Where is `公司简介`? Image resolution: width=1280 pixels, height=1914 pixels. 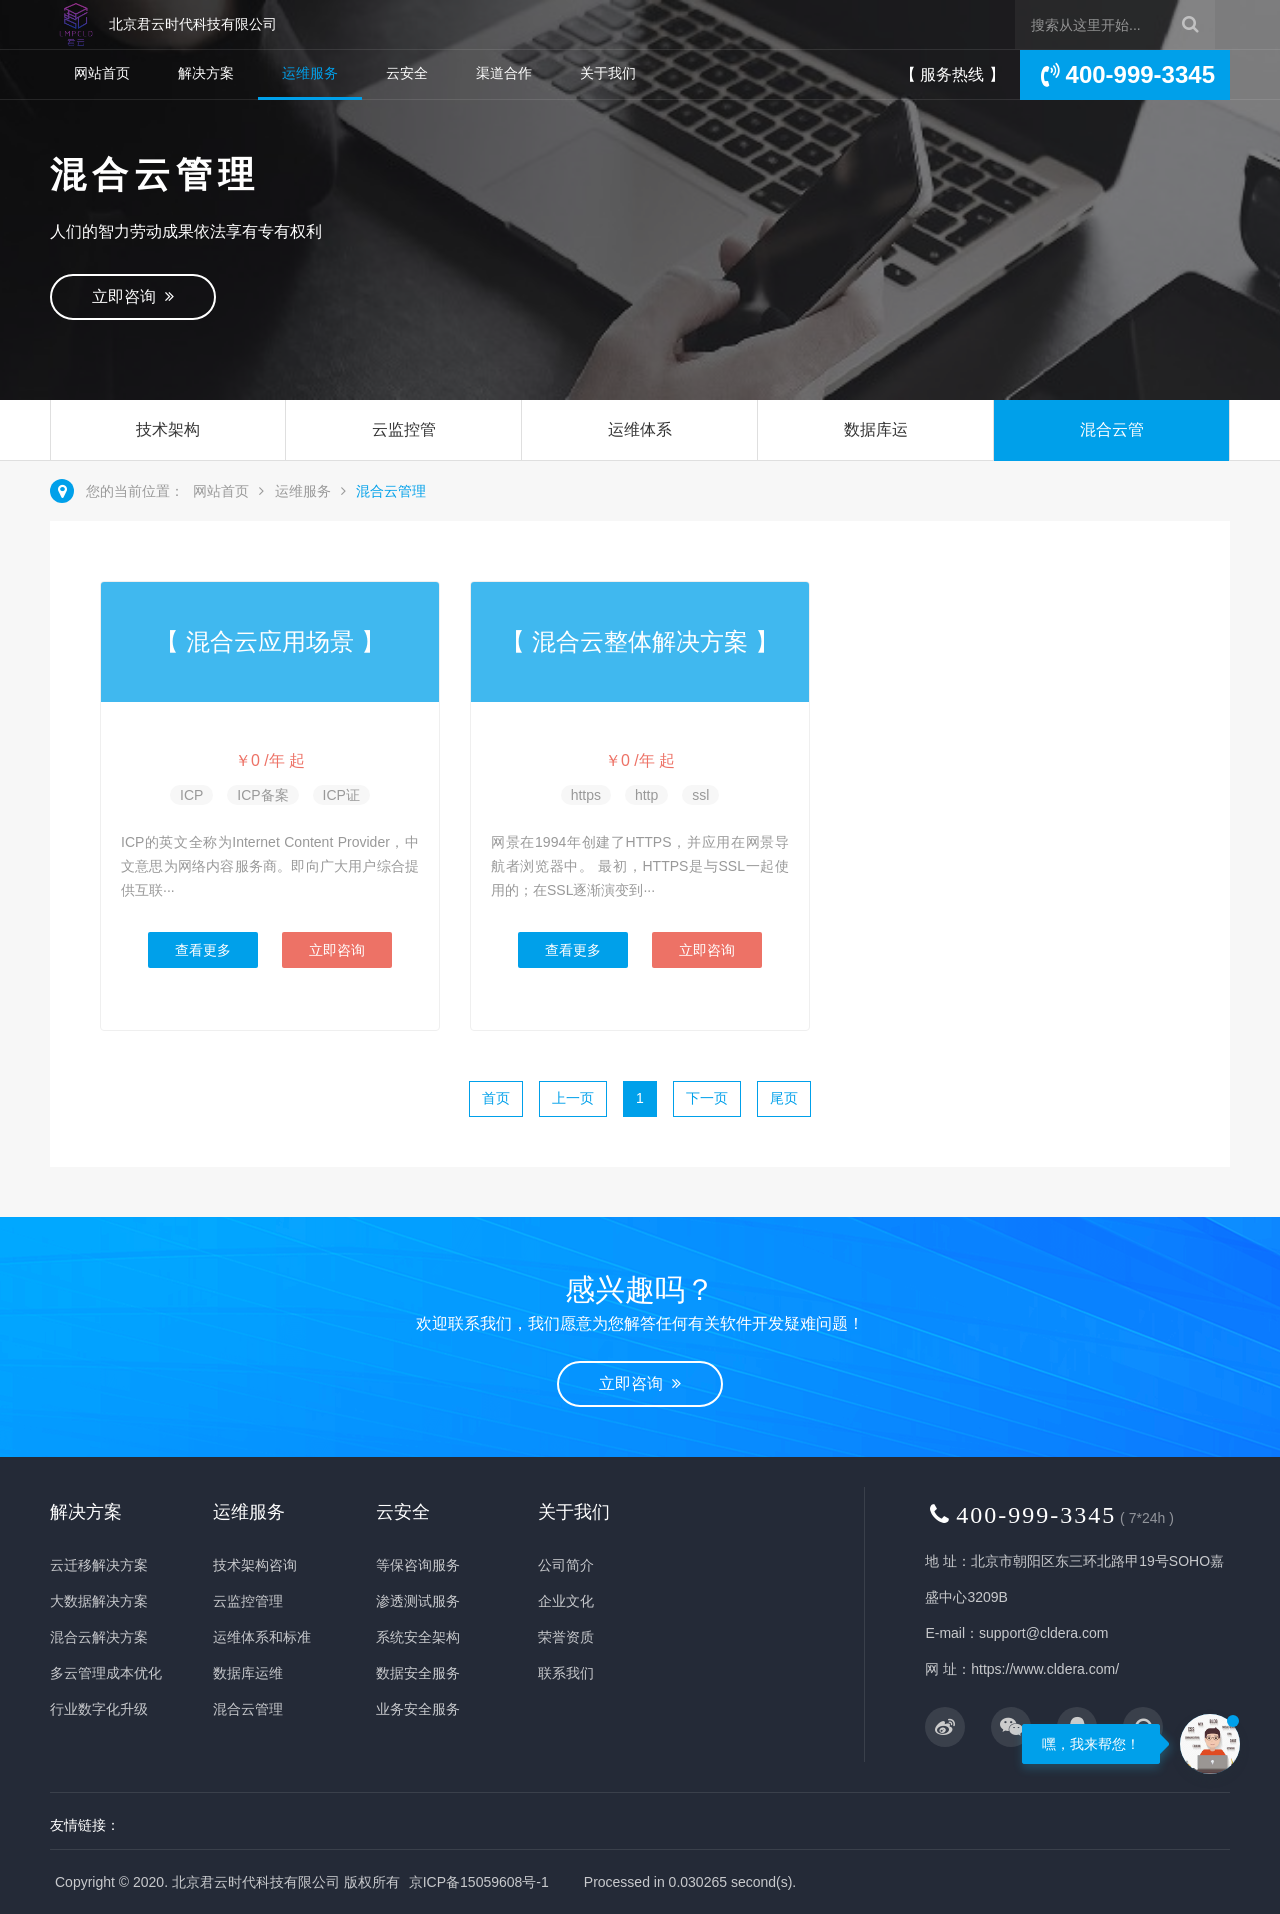
公司简介 is located at coordinates (566, 1565).